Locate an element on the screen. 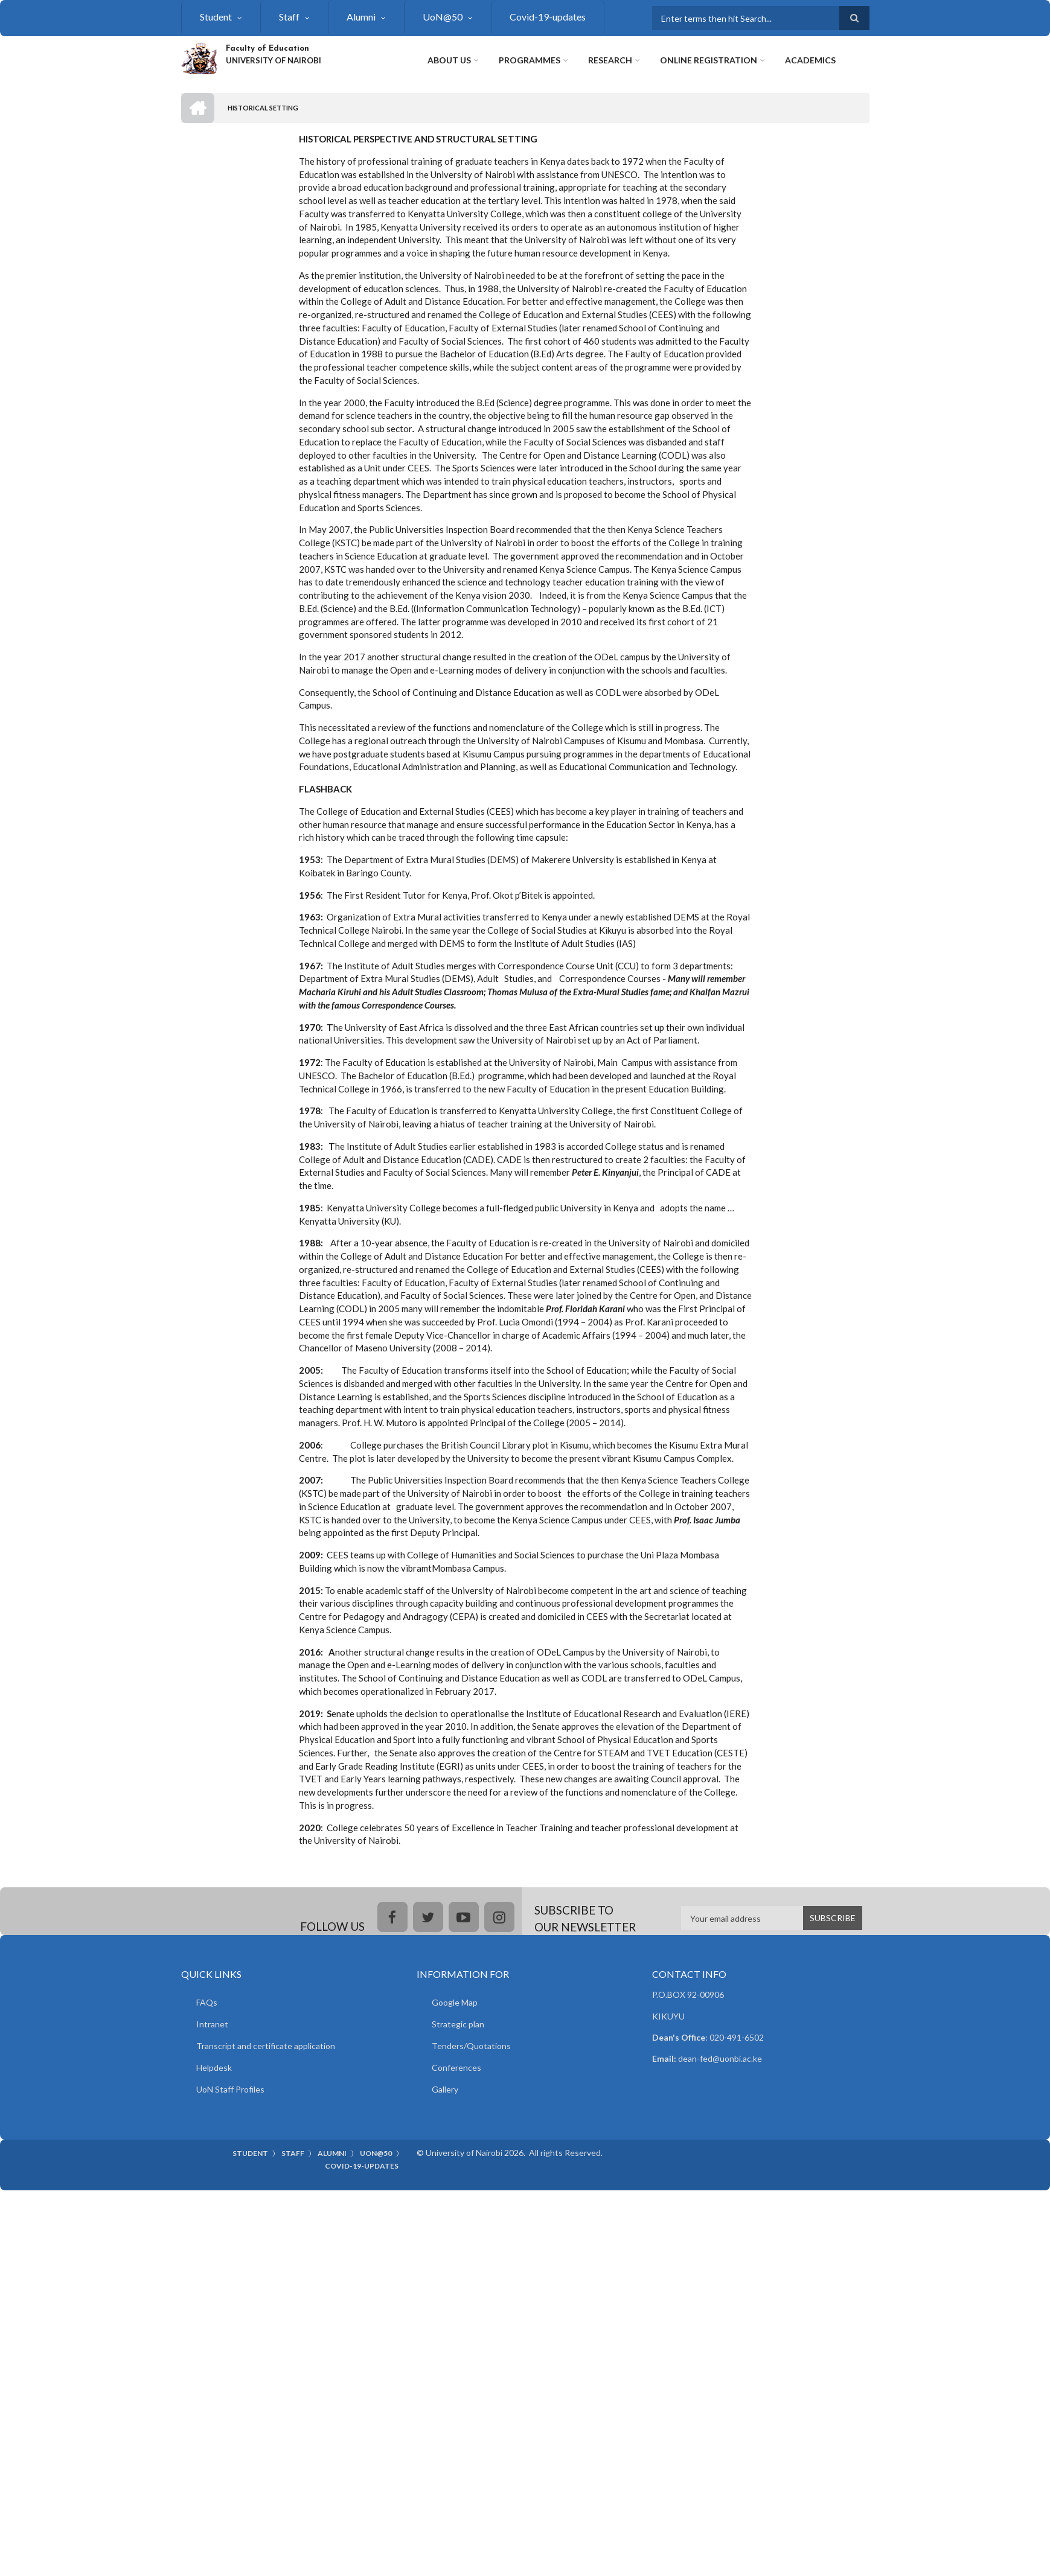 The image size is (1050, 2576). Tenders/Quotations is located at coordinates (471, 2046).